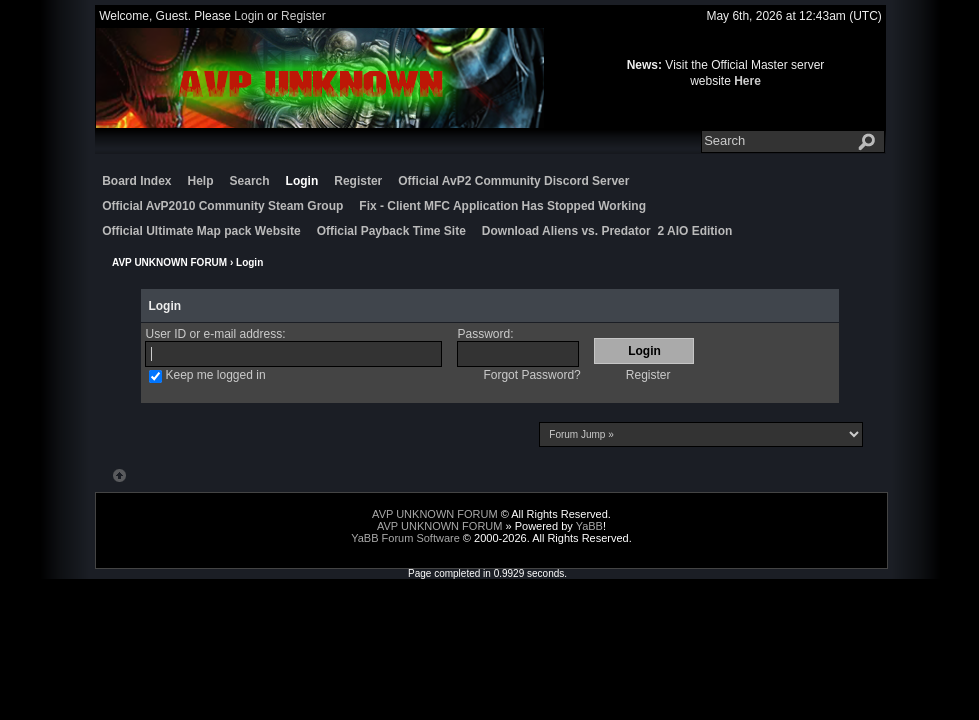  What do you see at coordinates (169, 262) in the screenshot?
I see `AVP UNKNOWN FORUM` at bounding box center [169, 262].